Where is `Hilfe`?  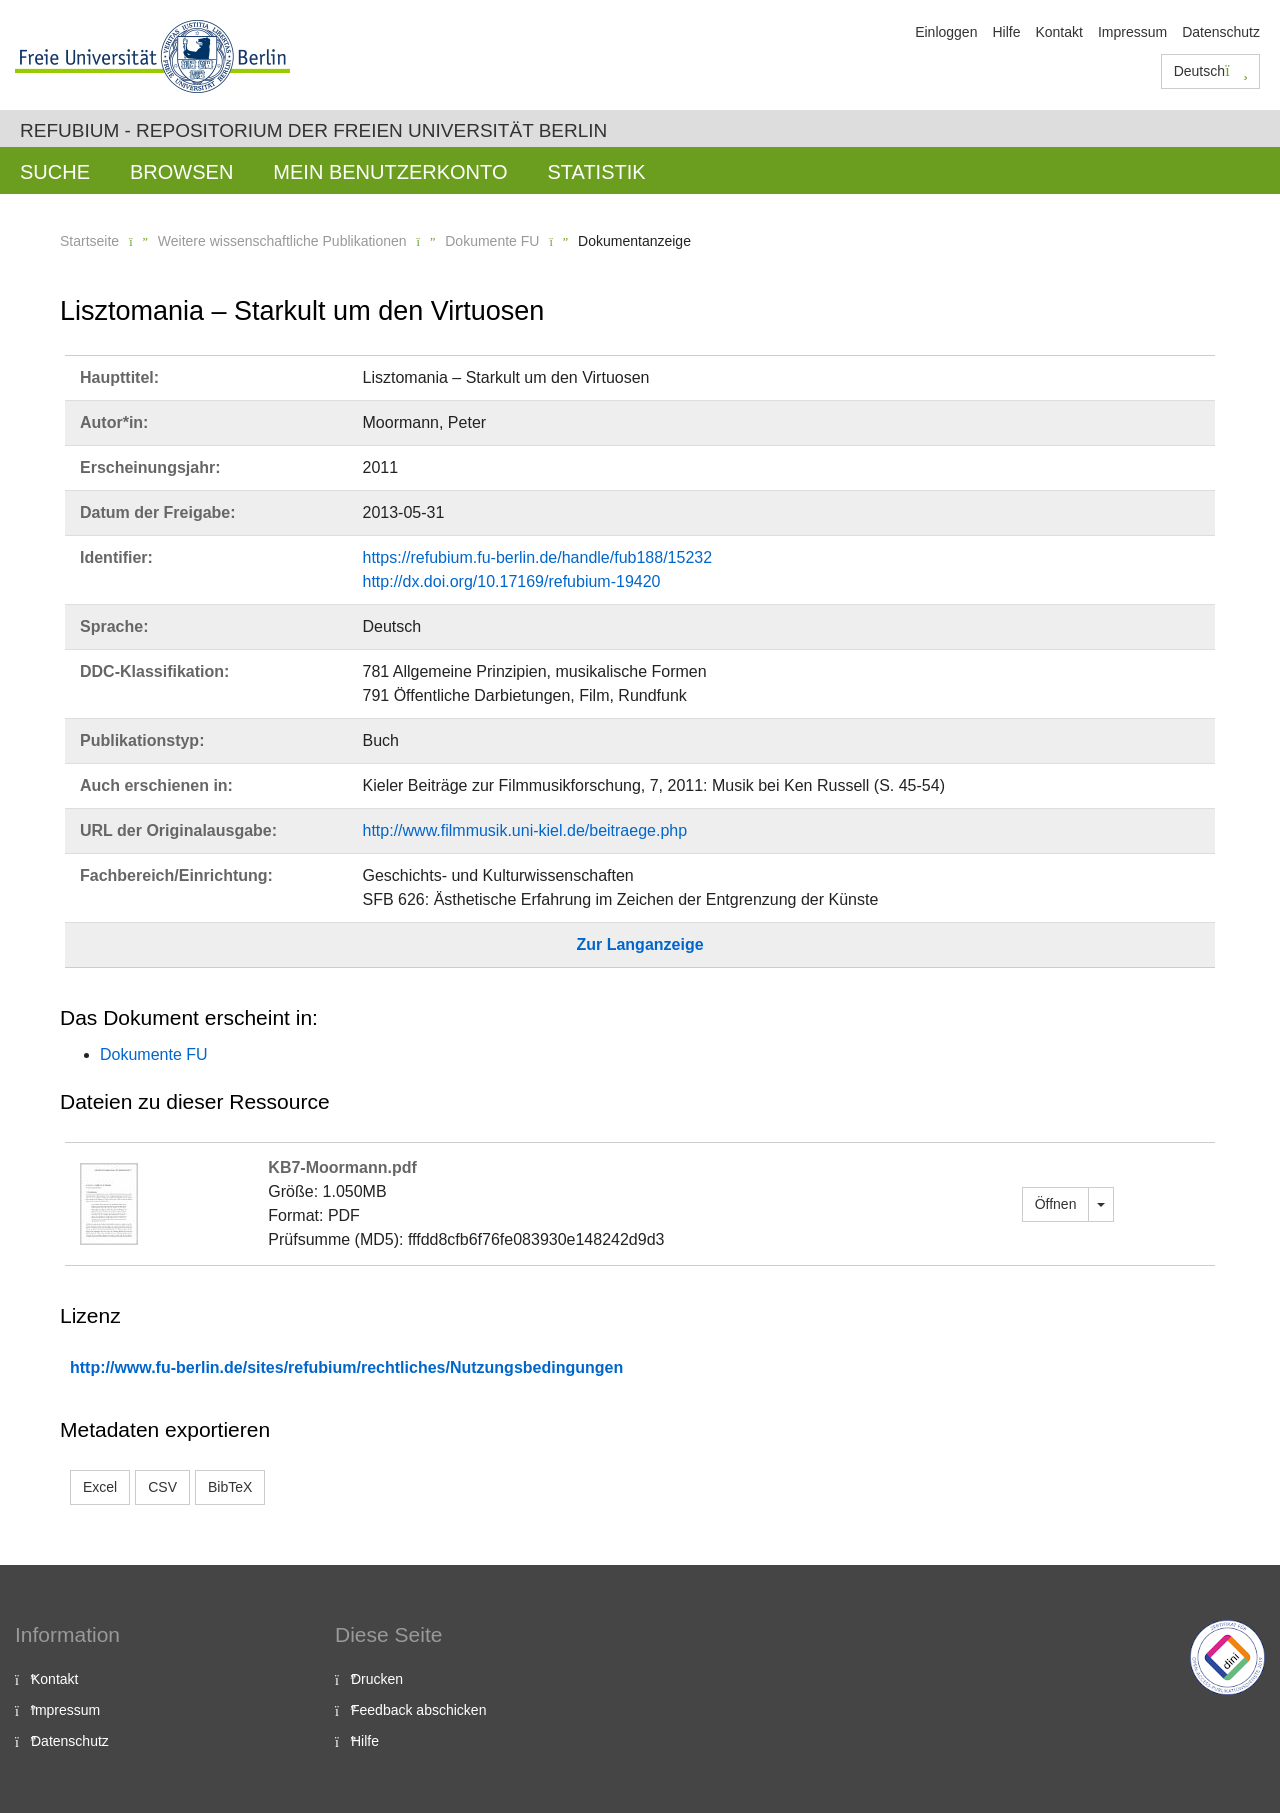
Hilfe is located at coordinates (1006, 32).